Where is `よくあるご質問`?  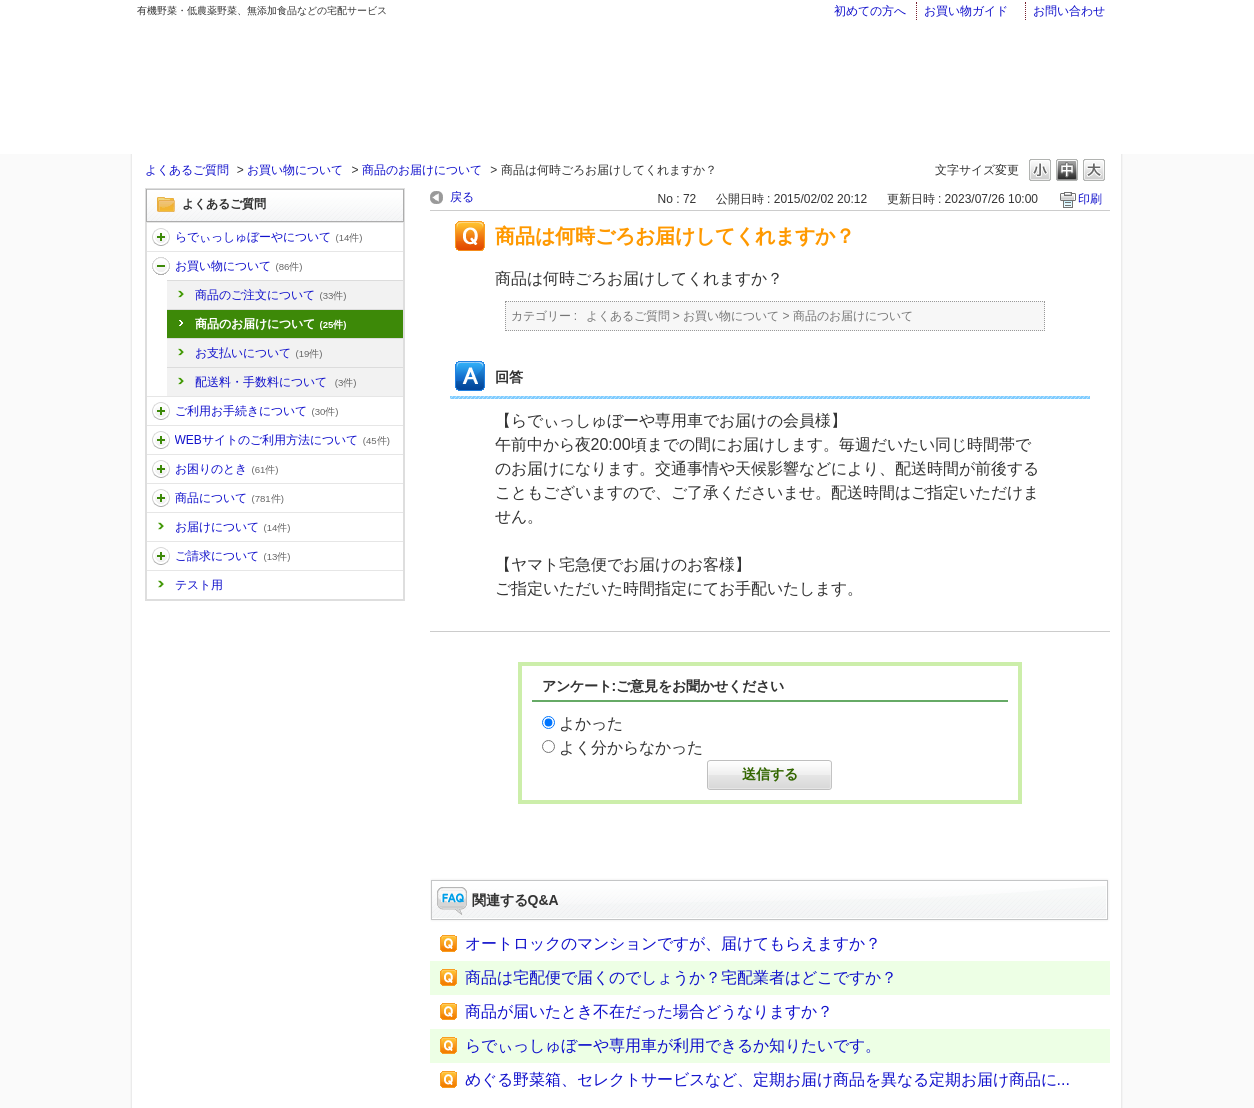
よくあるご質問 is located at coordinates (187, 170).